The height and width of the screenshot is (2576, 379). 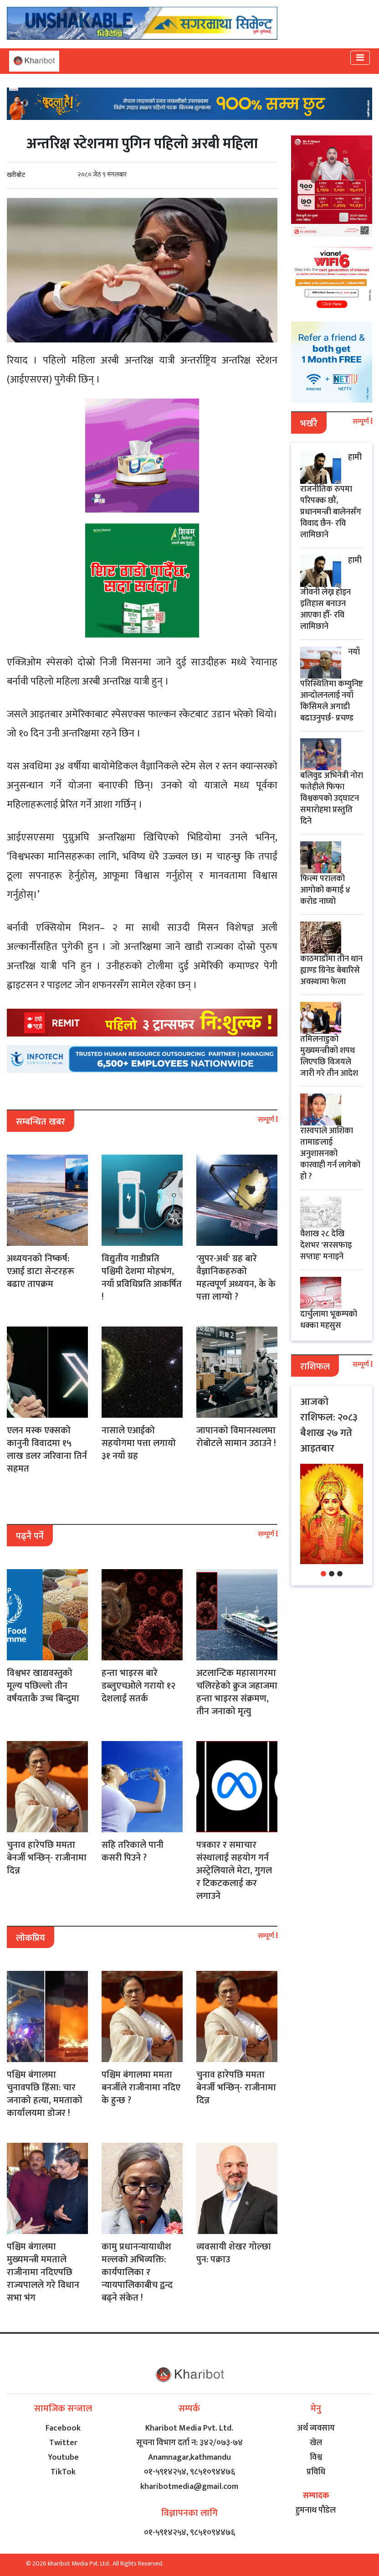 What do you see at coordinates (331, 798) in the screenshot?
I see `बलिवुड अभिनेत्री नोरा फतेहीले फिफा विश्वकपको उद्घाटन समारोहमा प्रस्तुति दिने` at bounding box center [331, 798].